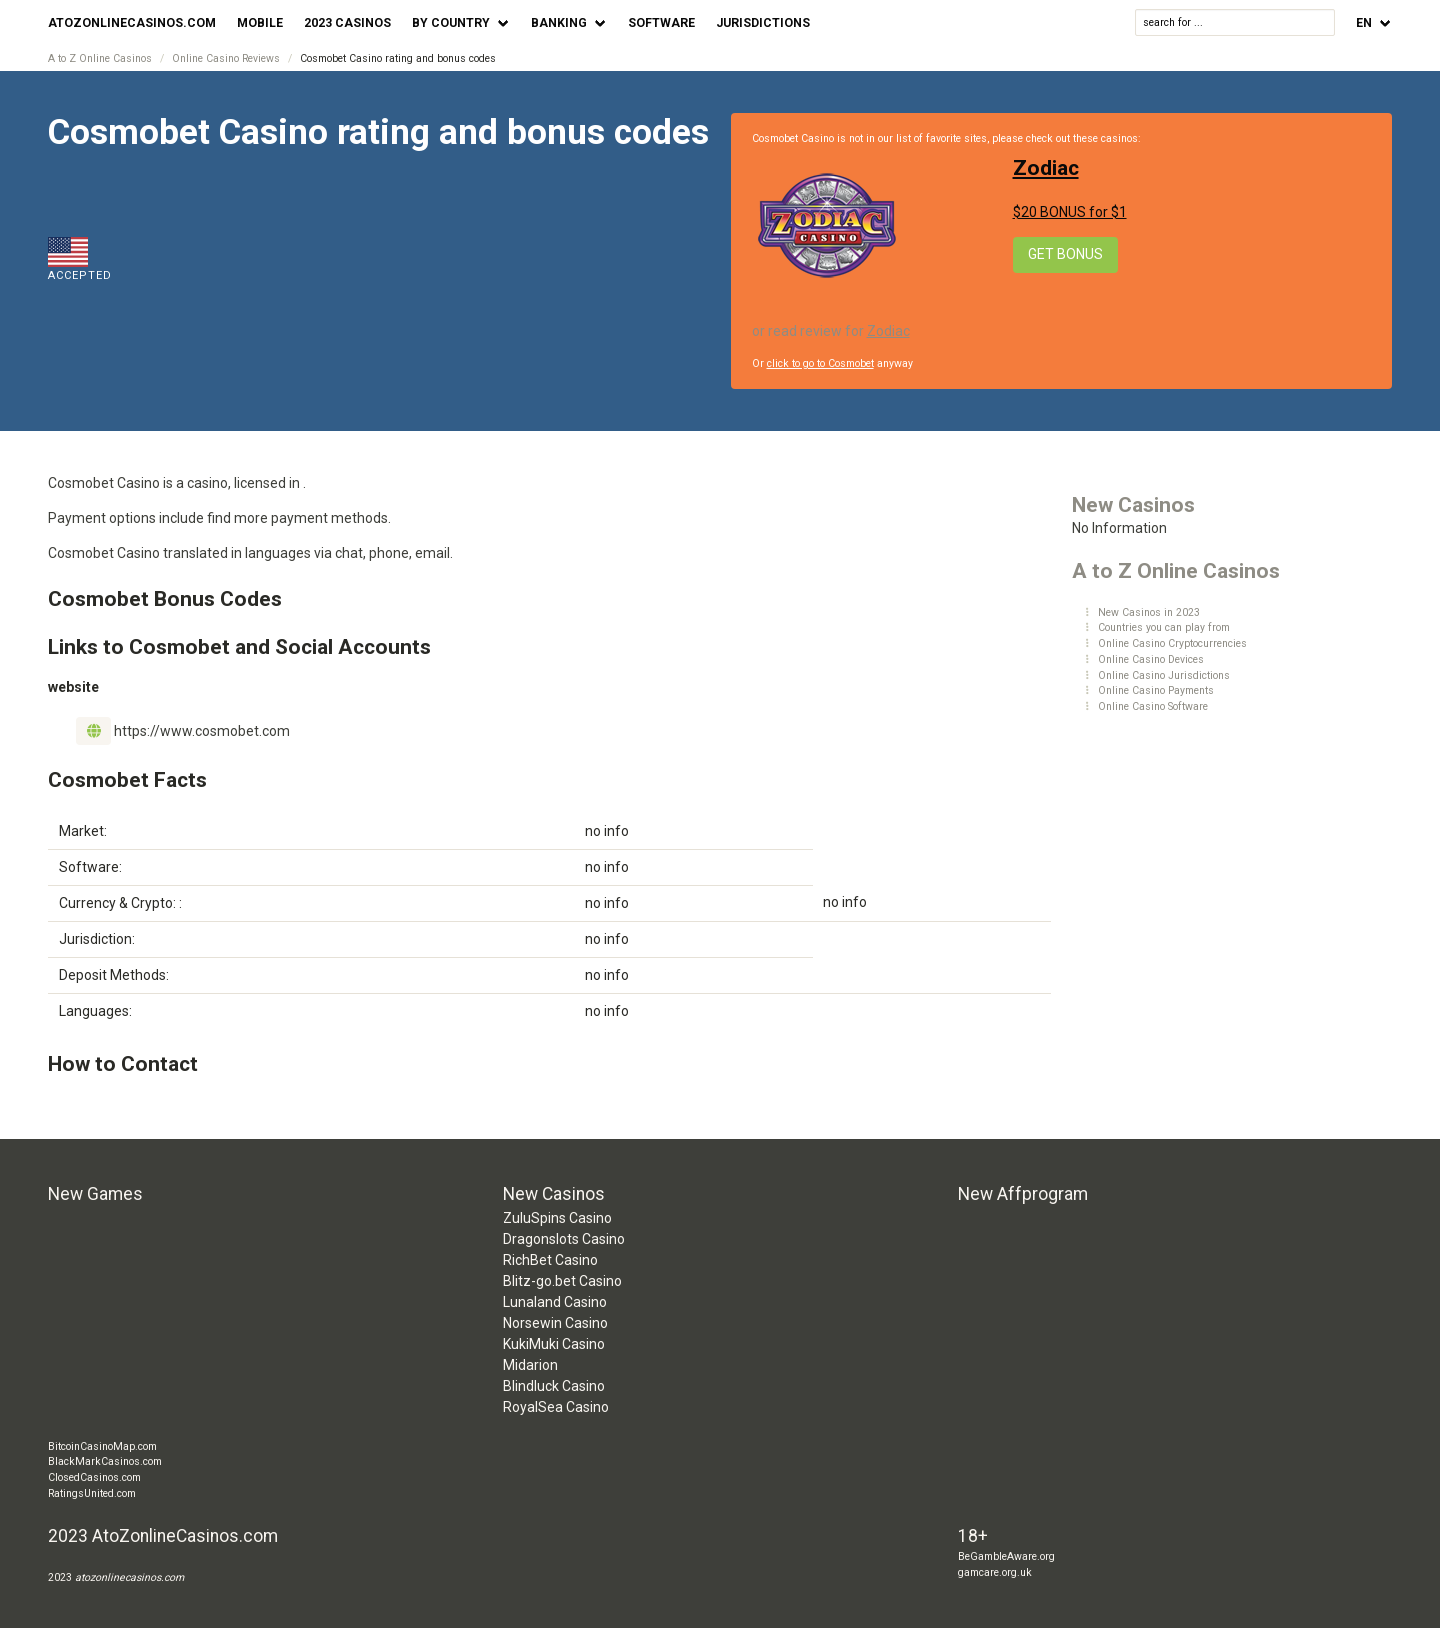 The width and height of the screenshot is (1440, 1628). I want to click on Blitz-go.bet Casino, so click(562, 1281).